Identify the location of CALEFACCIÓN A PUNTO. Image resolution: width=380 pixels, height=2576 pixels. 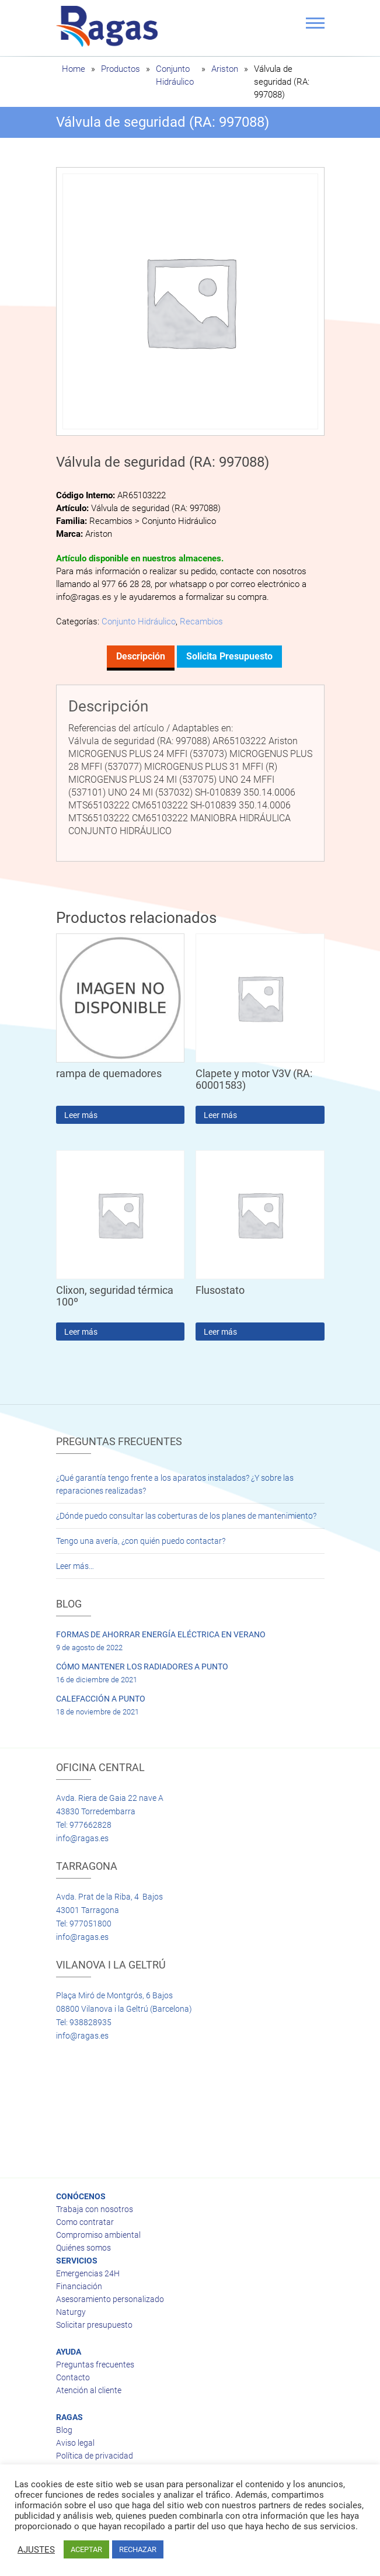
(100, 1698).